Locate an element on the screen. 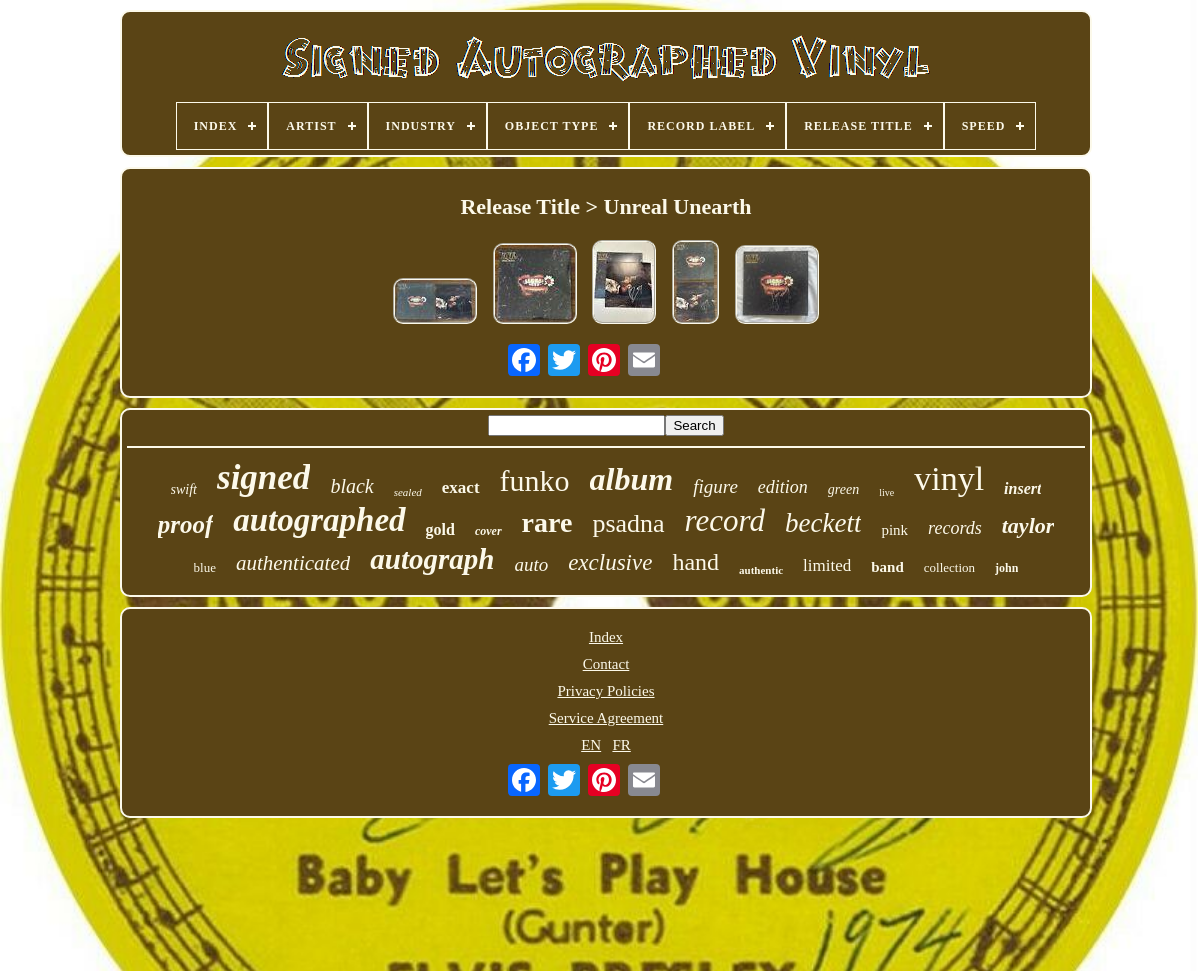 The image size is (1198, 971). record is located at coordinates (725, 520).